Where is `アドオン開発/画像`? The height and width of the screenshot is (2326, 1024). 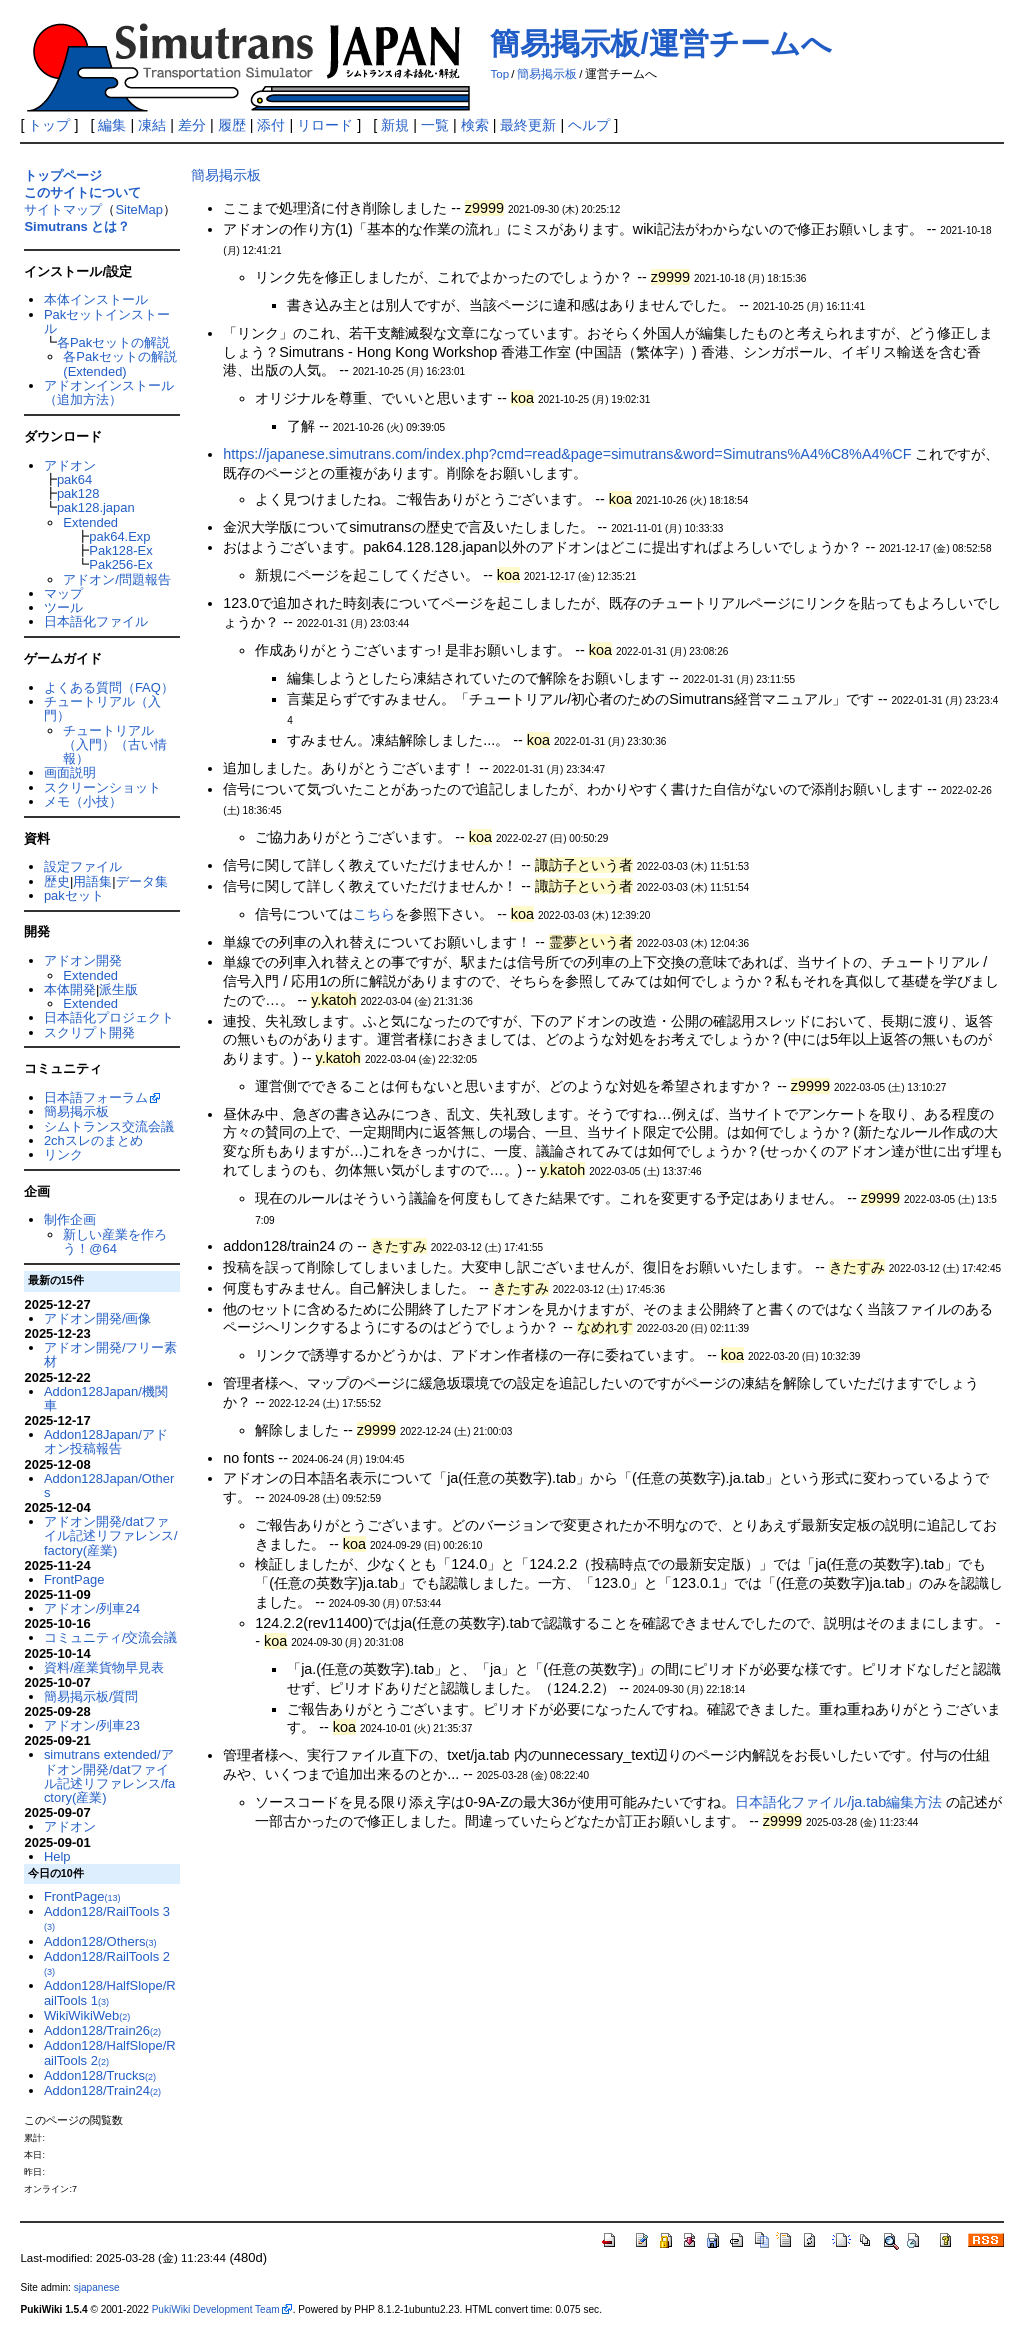 アドオン開発/画像 is located at coordinates (98, 1318).